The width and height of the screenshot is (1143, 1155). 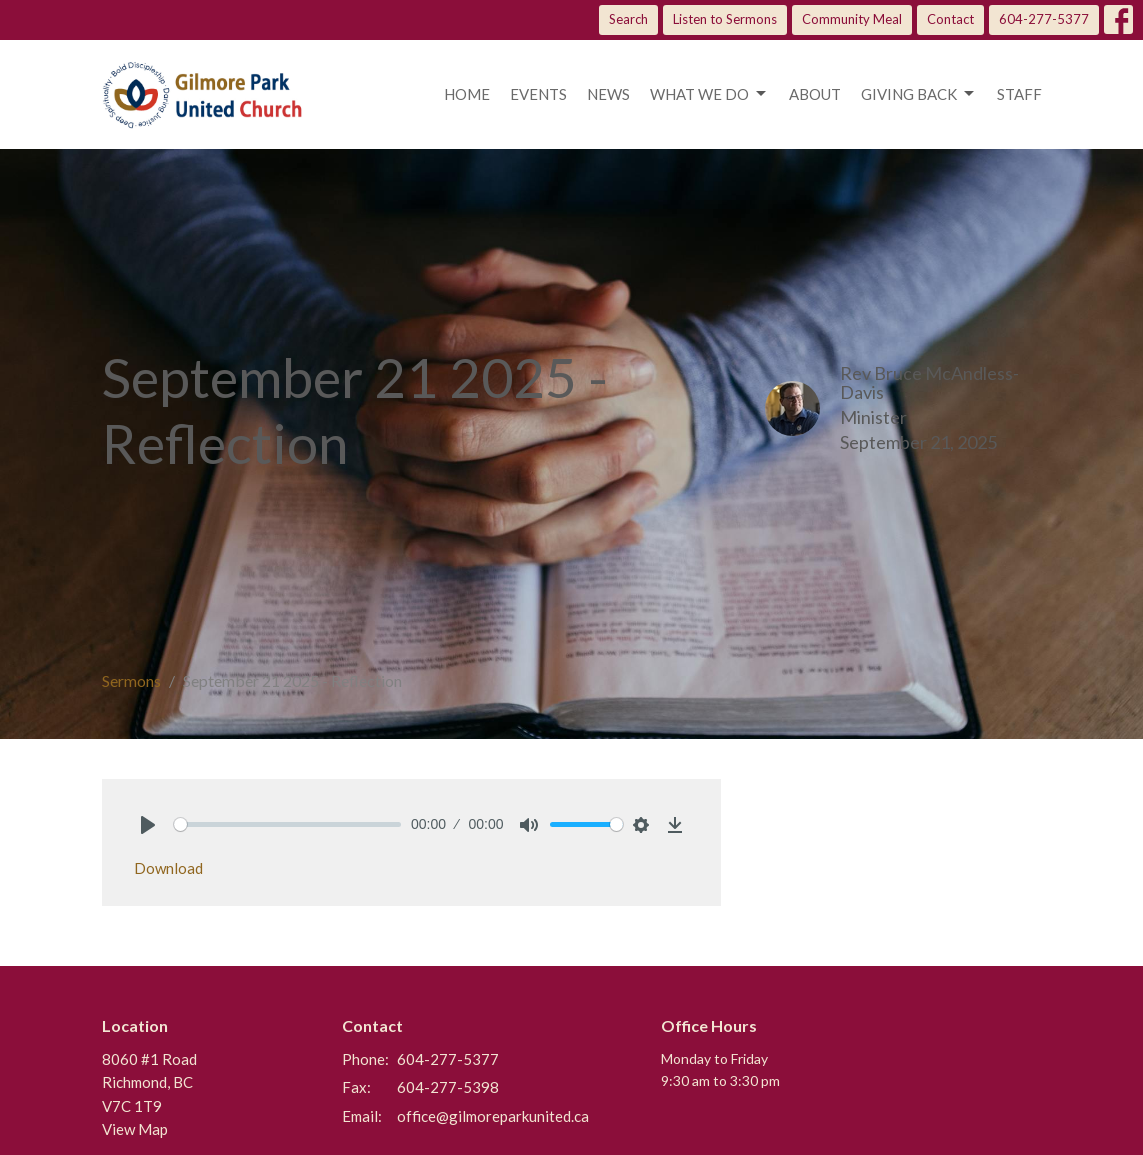 I want to click on Listen to Sermons, so click(x=725, y=19).